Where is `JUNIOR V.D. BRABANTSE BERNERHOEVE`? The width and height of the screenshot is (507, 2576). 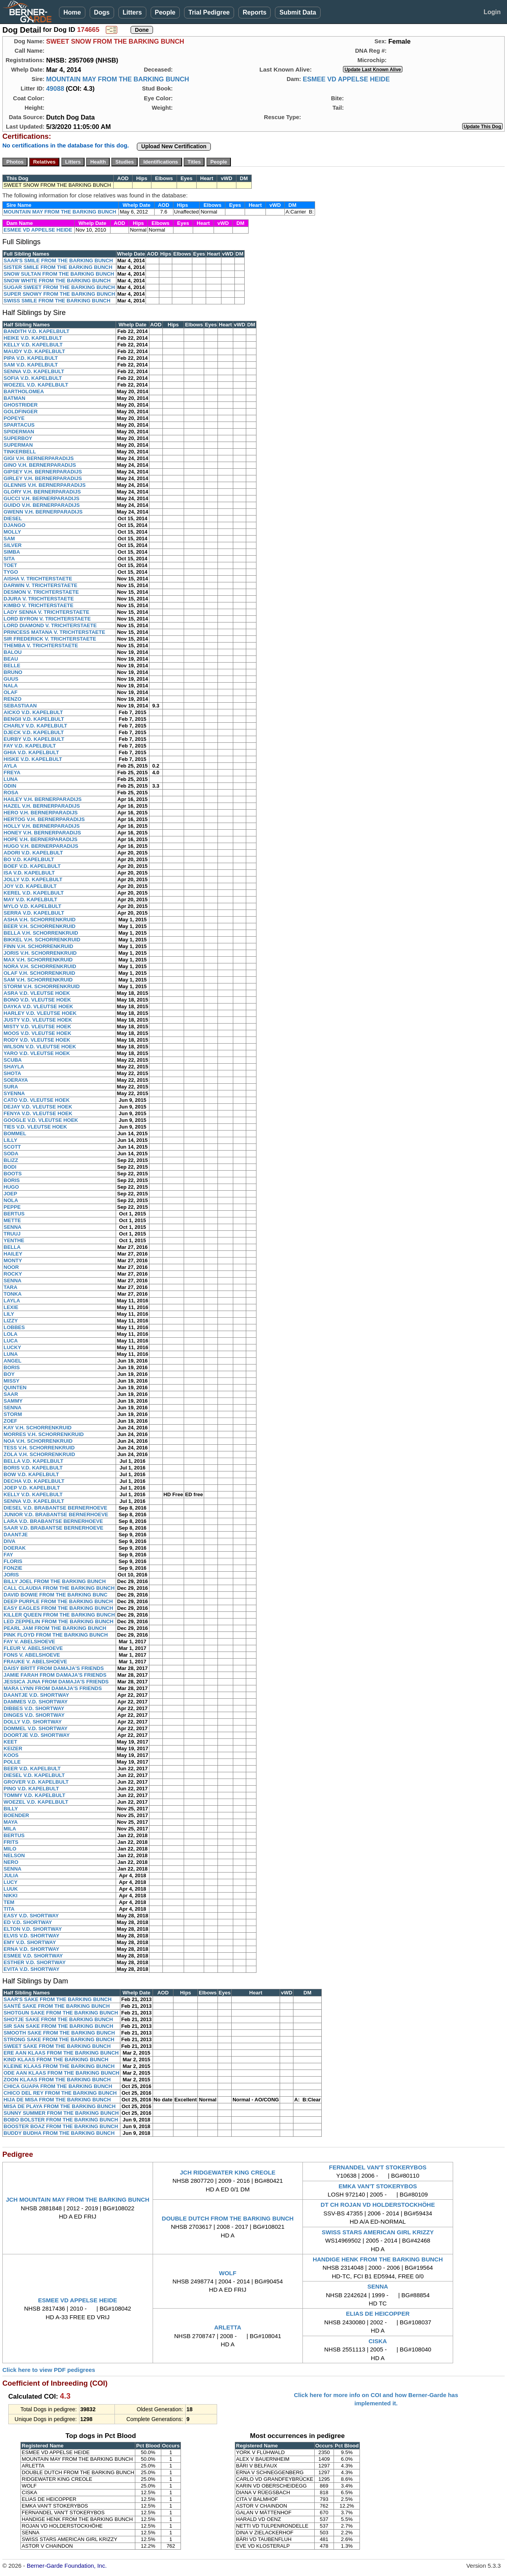
JUNIOR V.D. BRABANTSE BERNERHOEVE is located at coordinates (56, 1514).